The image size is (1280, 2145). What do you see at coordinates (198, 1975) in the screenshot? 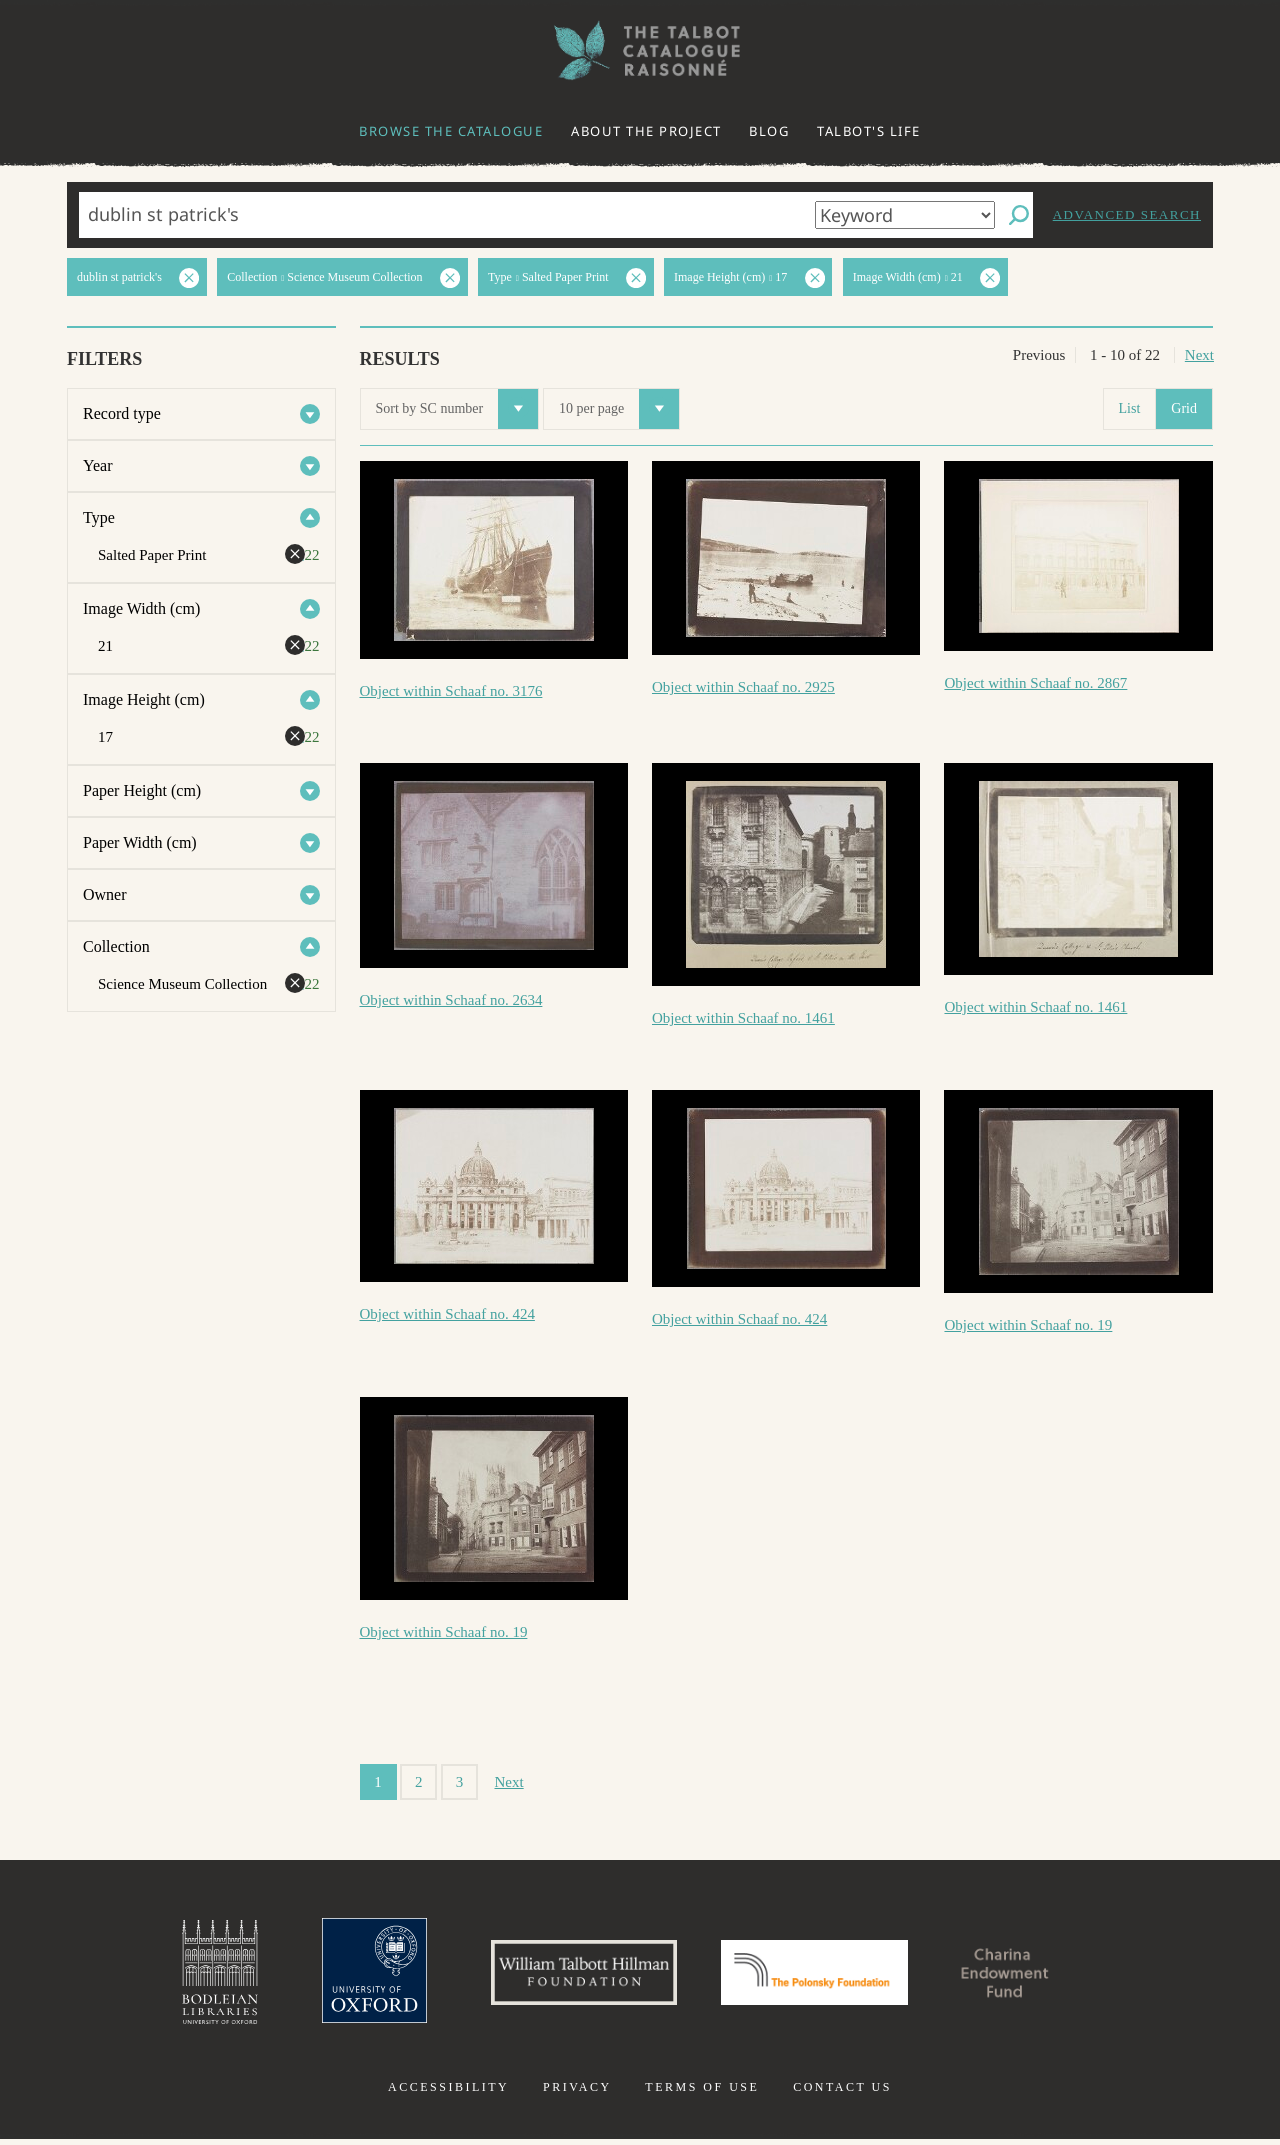
I see `Bodleian Libraries, University of Oxford` at bounding box center [198, 1975].